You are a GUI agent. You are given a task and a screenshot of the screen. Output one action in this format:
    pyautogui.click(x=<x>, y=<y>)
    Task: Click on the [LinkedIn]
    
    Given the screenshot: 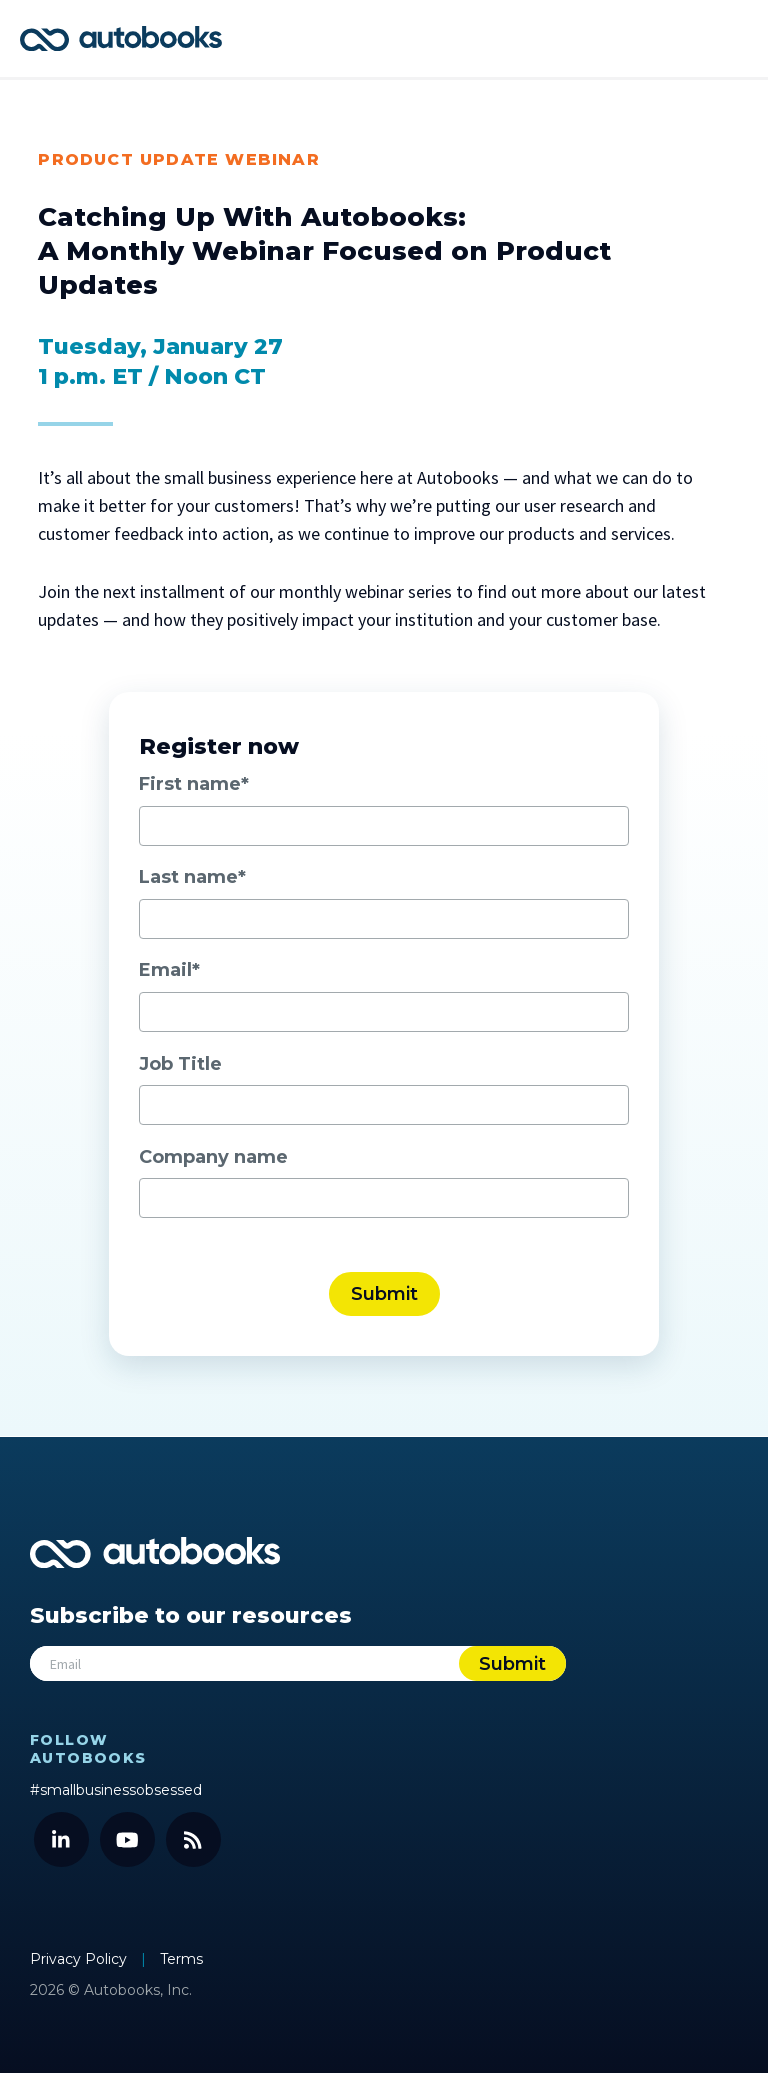 What is the action you would take?
    pyautogui.click(x=61, y=1839)
    